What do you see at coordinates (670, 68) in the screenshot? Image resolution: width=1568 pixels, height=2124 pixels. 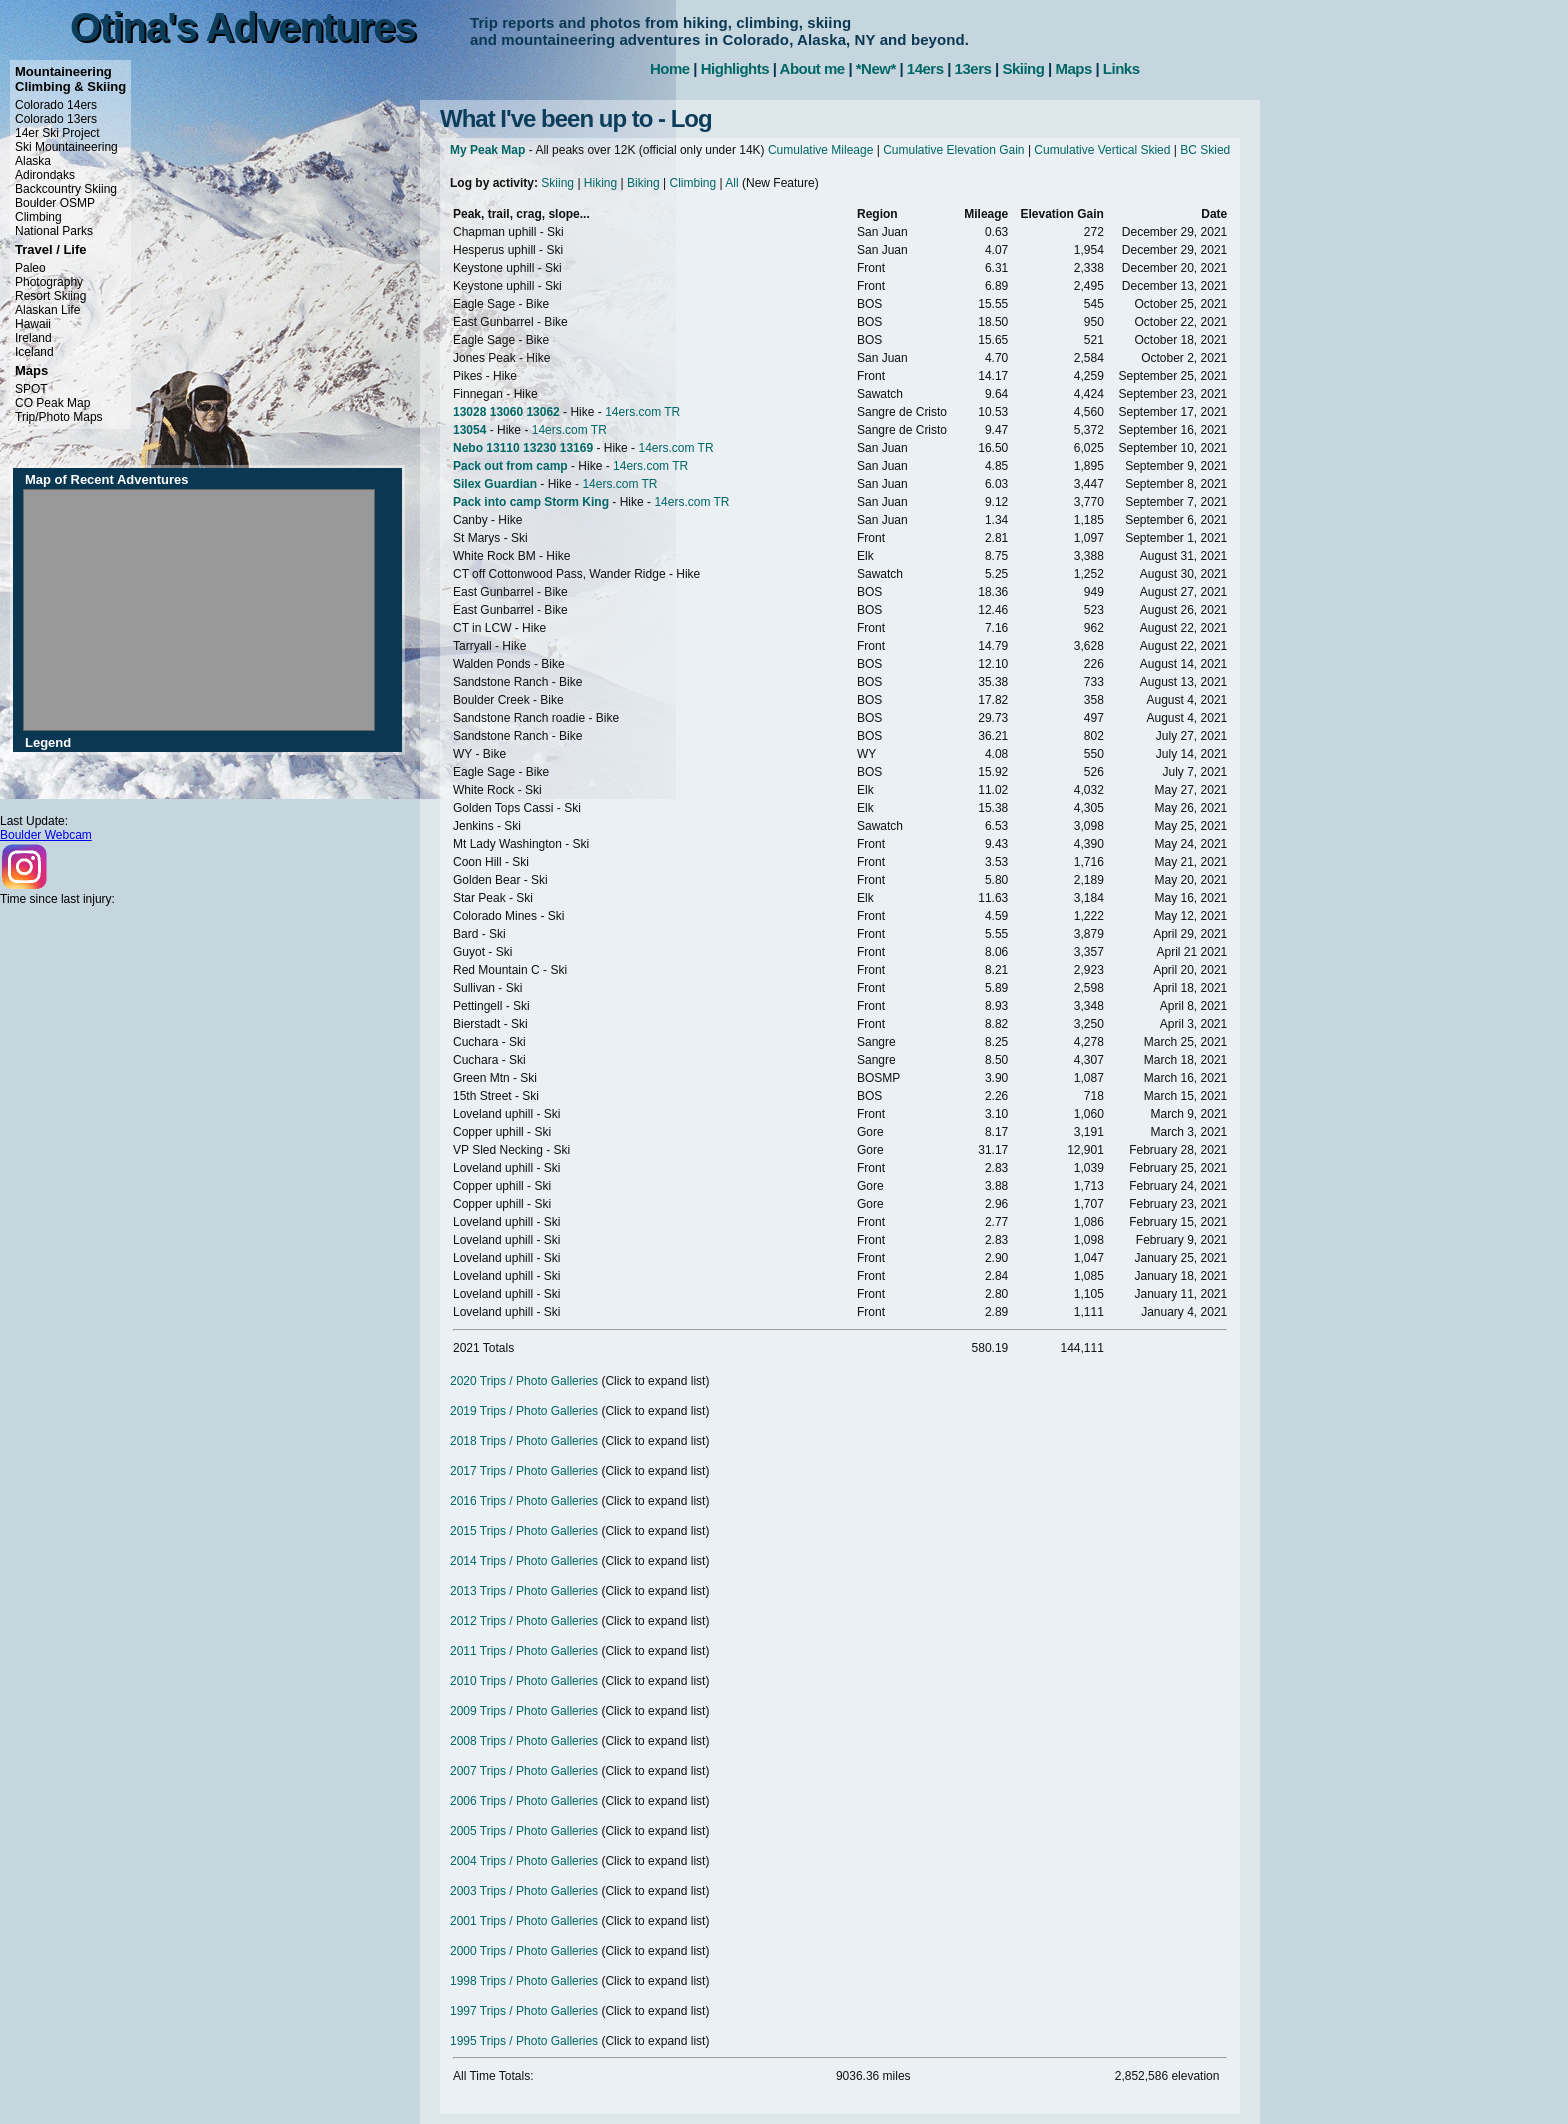 I see `Home` at bounding box center [670, 68].